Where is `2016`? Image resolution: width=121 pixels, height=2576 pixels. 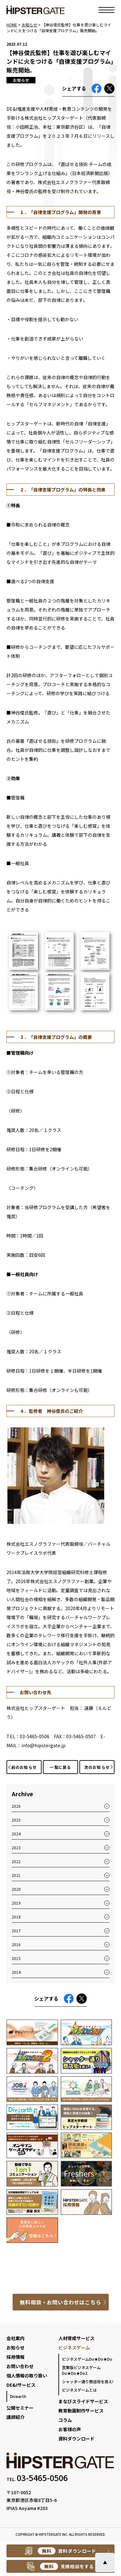
2016 is located at coordinates (16, 1944).